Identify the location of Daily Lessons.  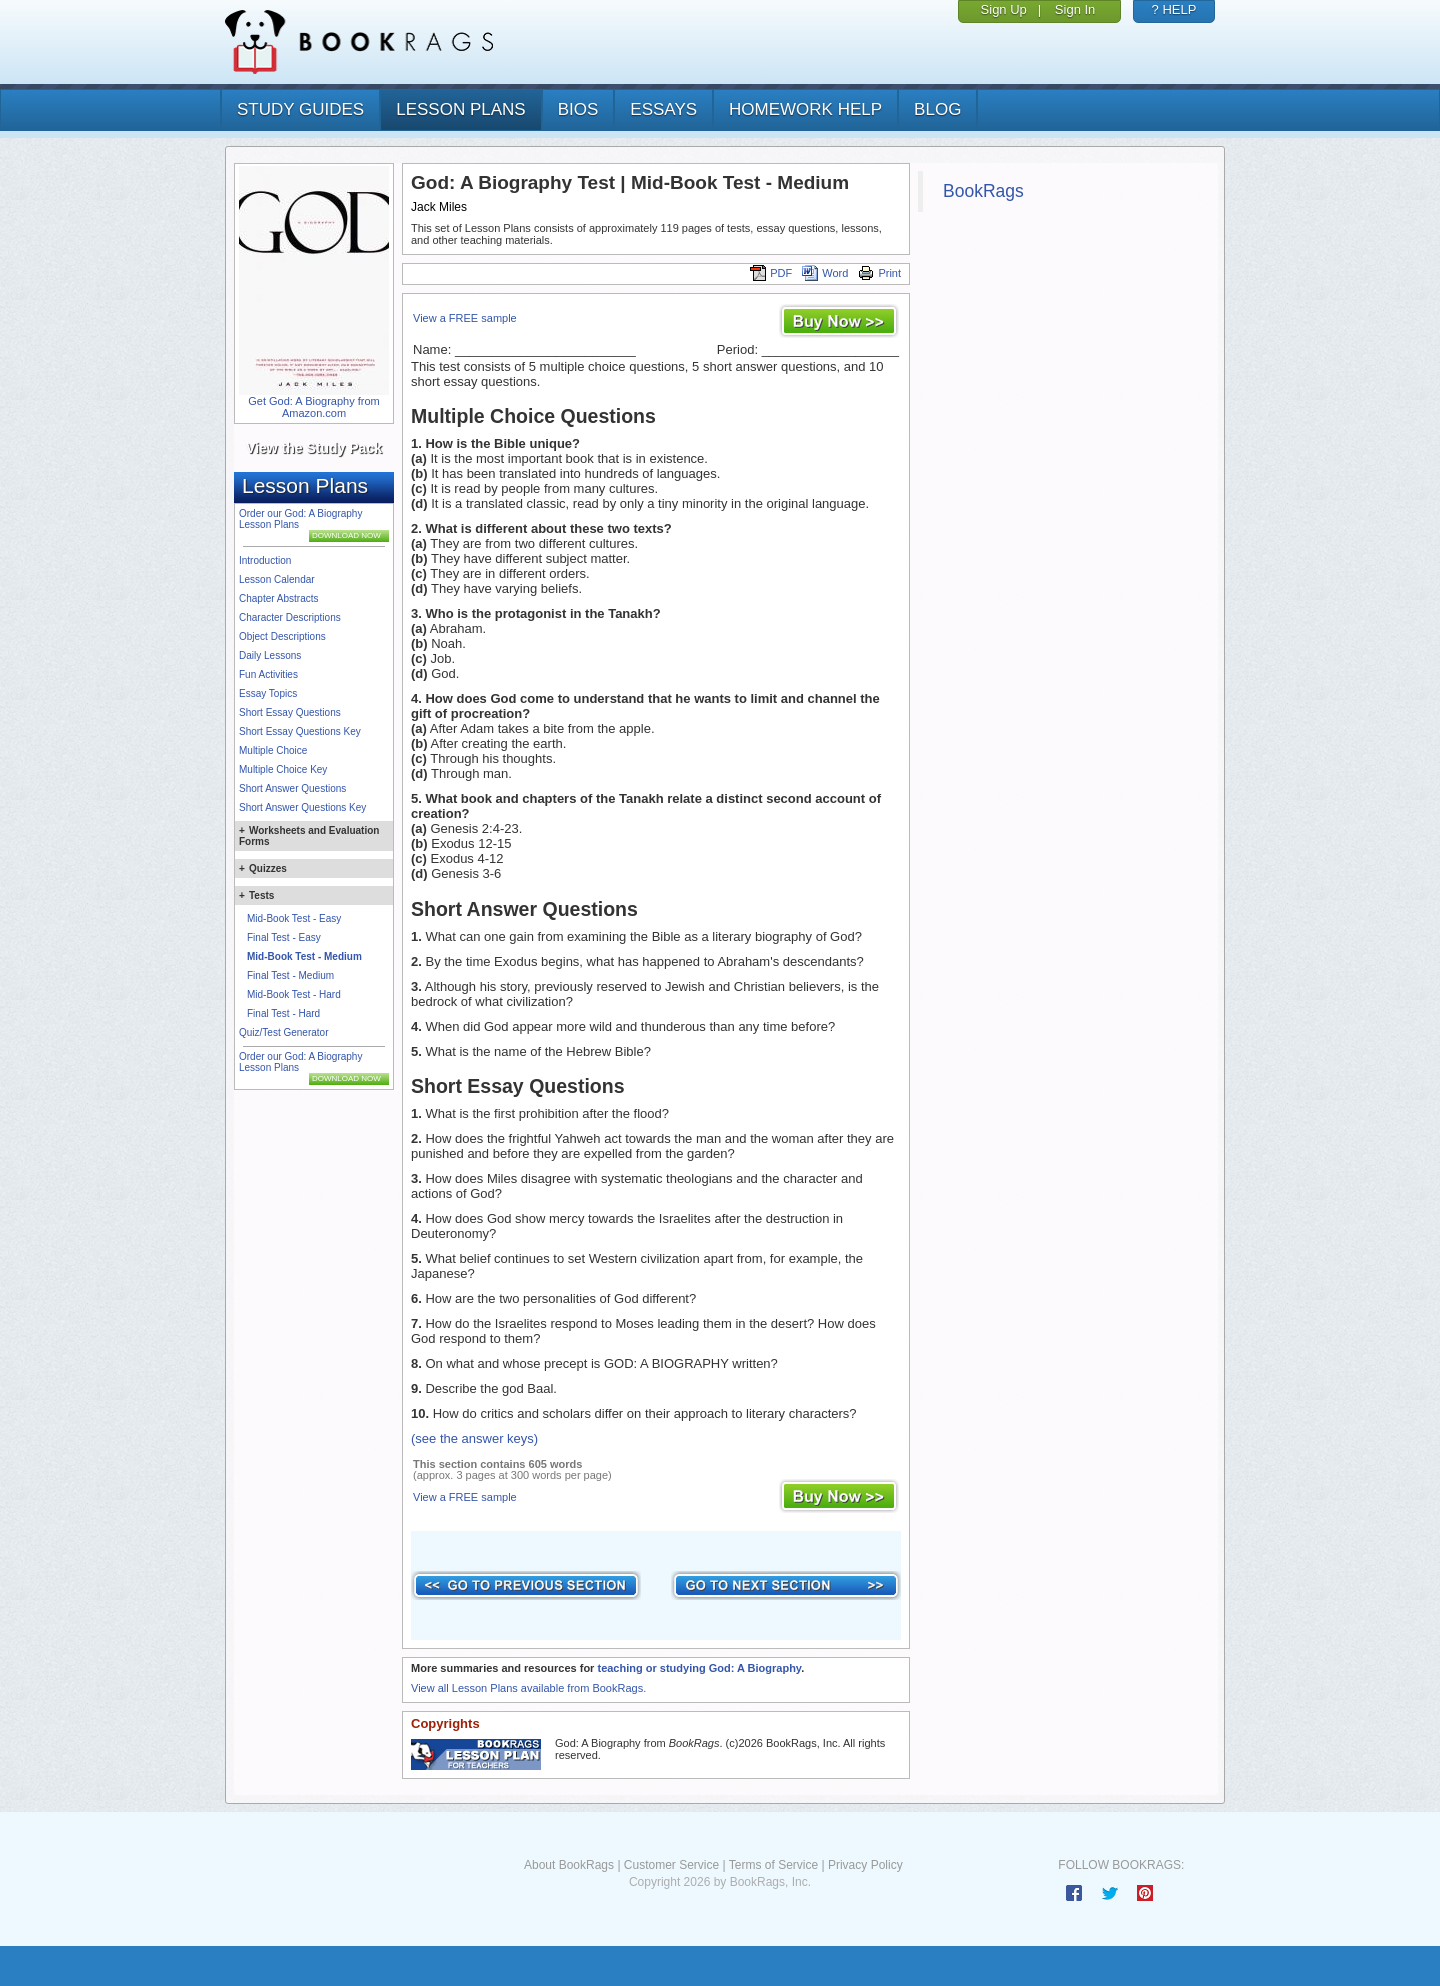
(270, 655).